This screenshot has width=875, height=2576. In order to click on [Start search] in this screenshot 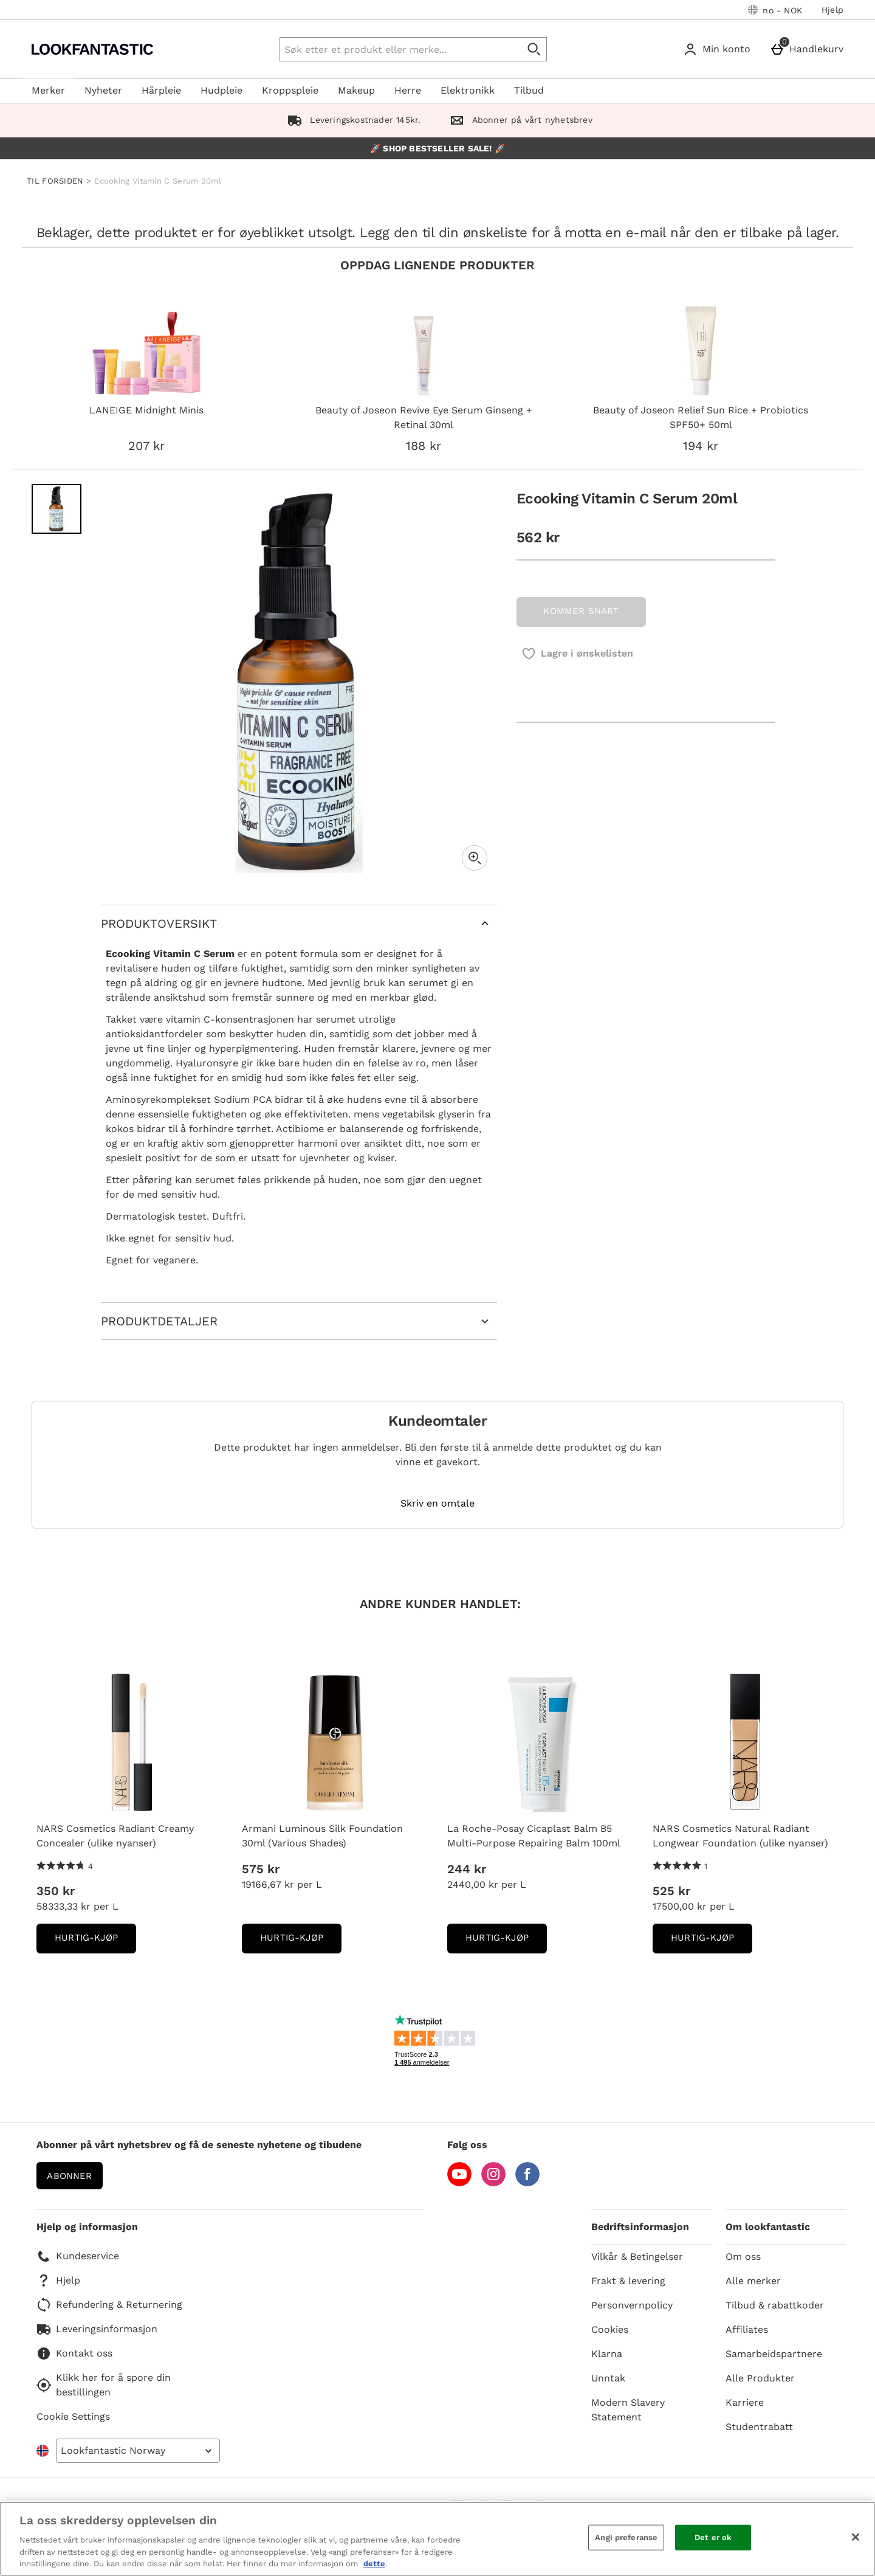, I will do `click(535, 49)`.